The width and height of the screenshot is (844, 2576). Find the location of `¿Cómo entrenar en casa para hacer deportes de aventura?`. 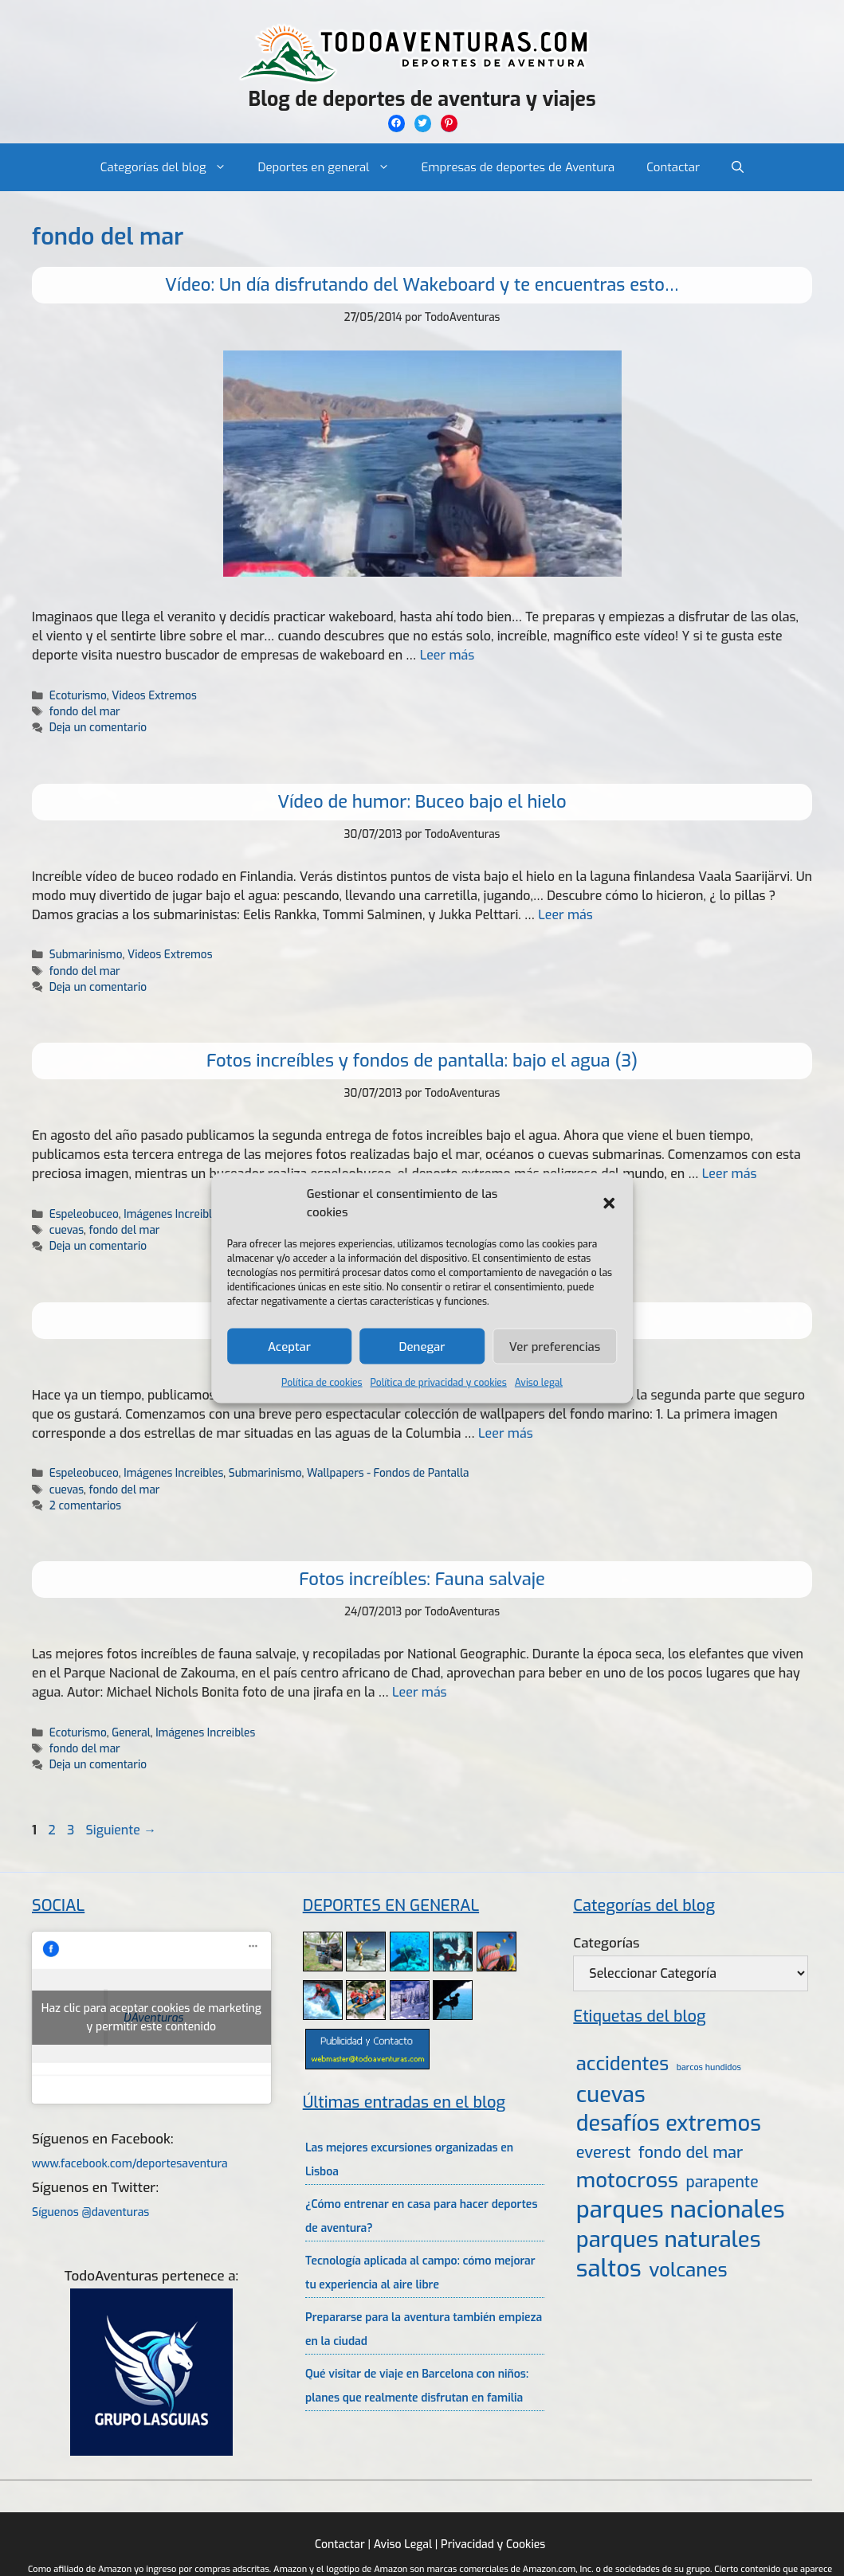

¿Cómo entrenar en casa para hacer deportes de aventura? is located at coordinates (421, 2216).